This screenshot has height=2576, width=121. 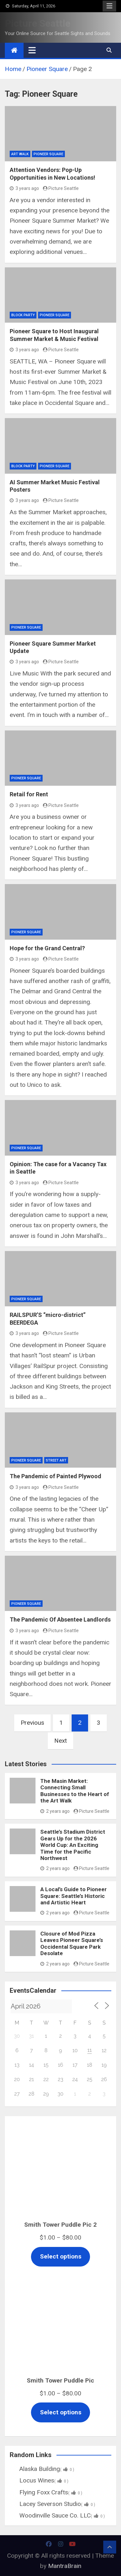 I want to click on Alaska Building, so click(x=42, y=2469).